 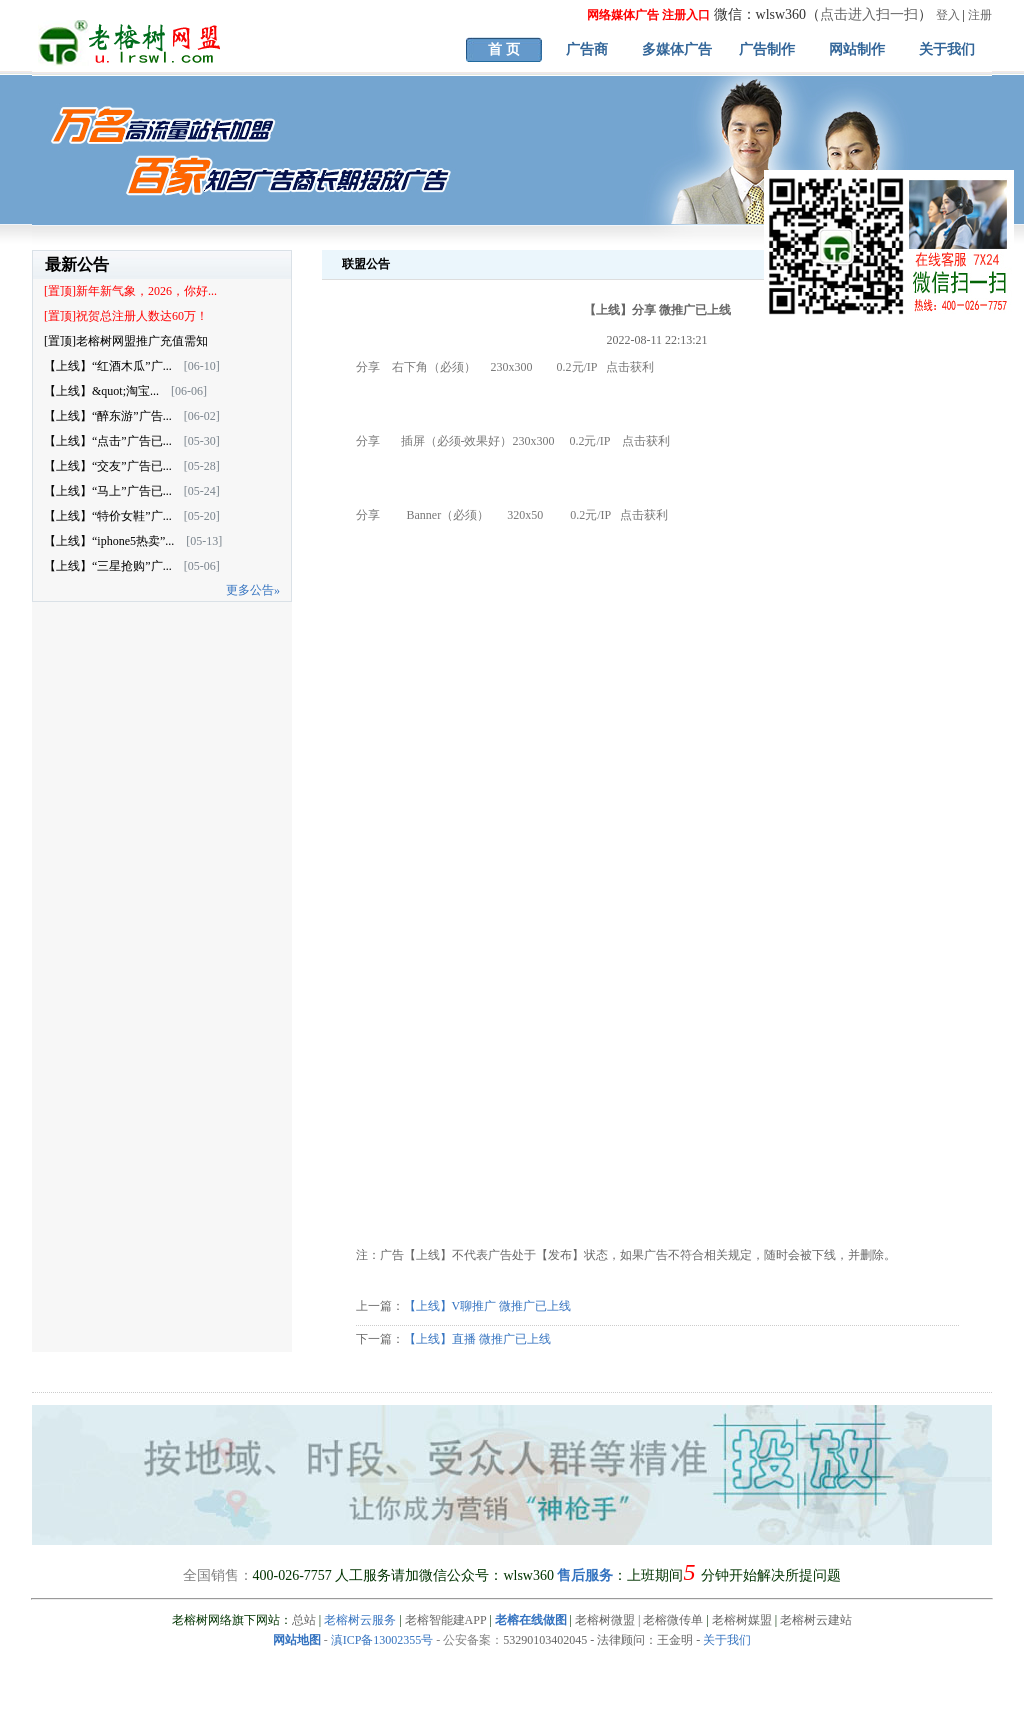 What do you see at coordinates (360, 1620) in the screenshot?
I see `老榕树云服务` at bounding box center [360, 1620].